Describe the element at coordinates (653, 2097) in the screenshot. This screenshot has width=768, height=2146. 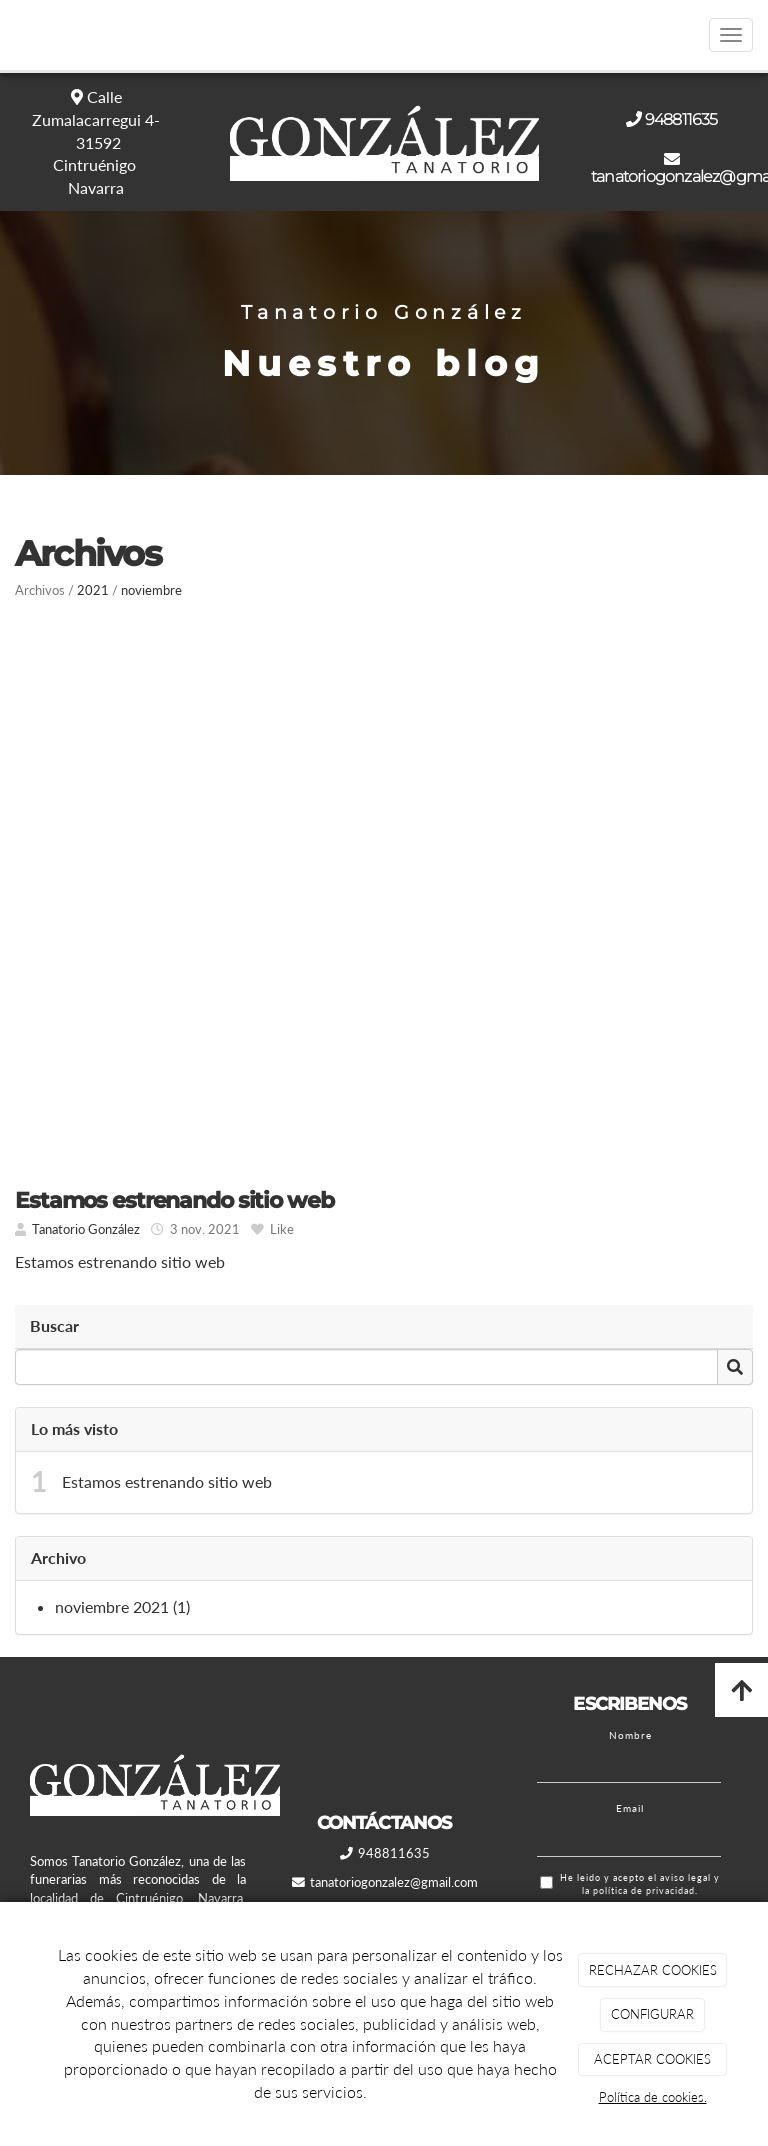
I see `Política de cookies.` at that location.